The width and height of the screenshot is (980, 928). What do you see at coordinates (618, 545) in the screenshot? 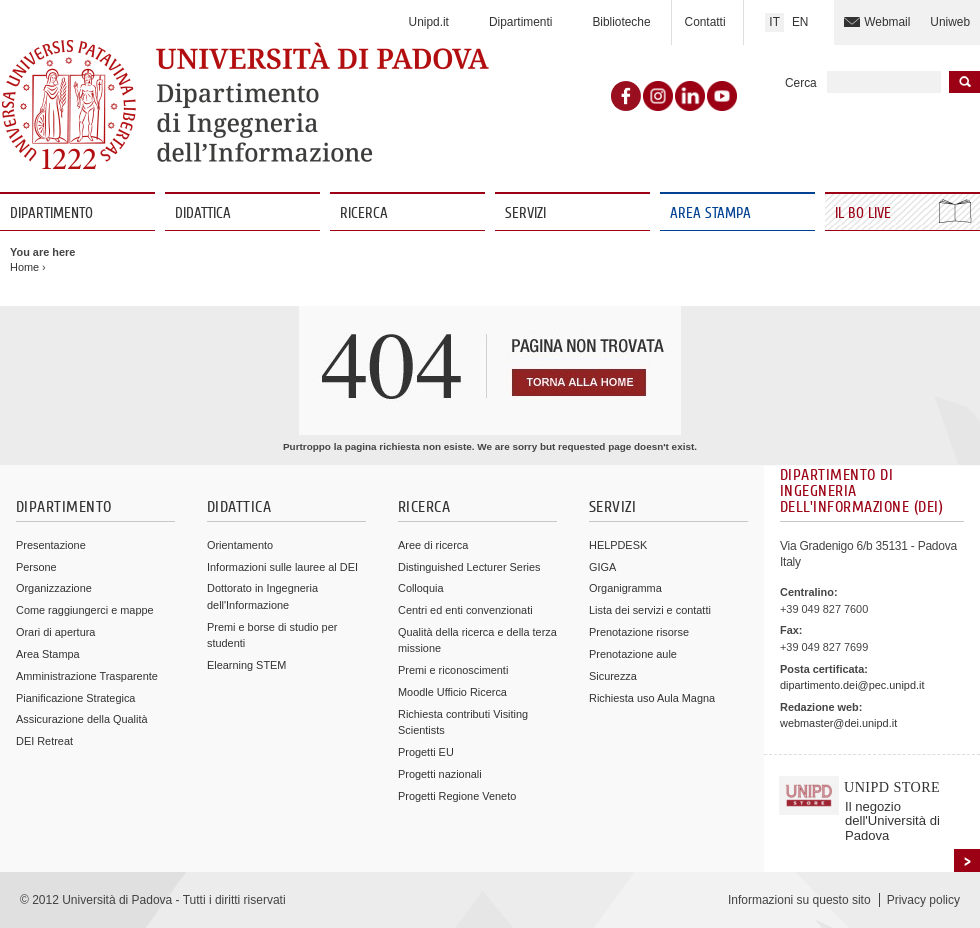
I see `HELPDESK` at bounding box center [618, 545].